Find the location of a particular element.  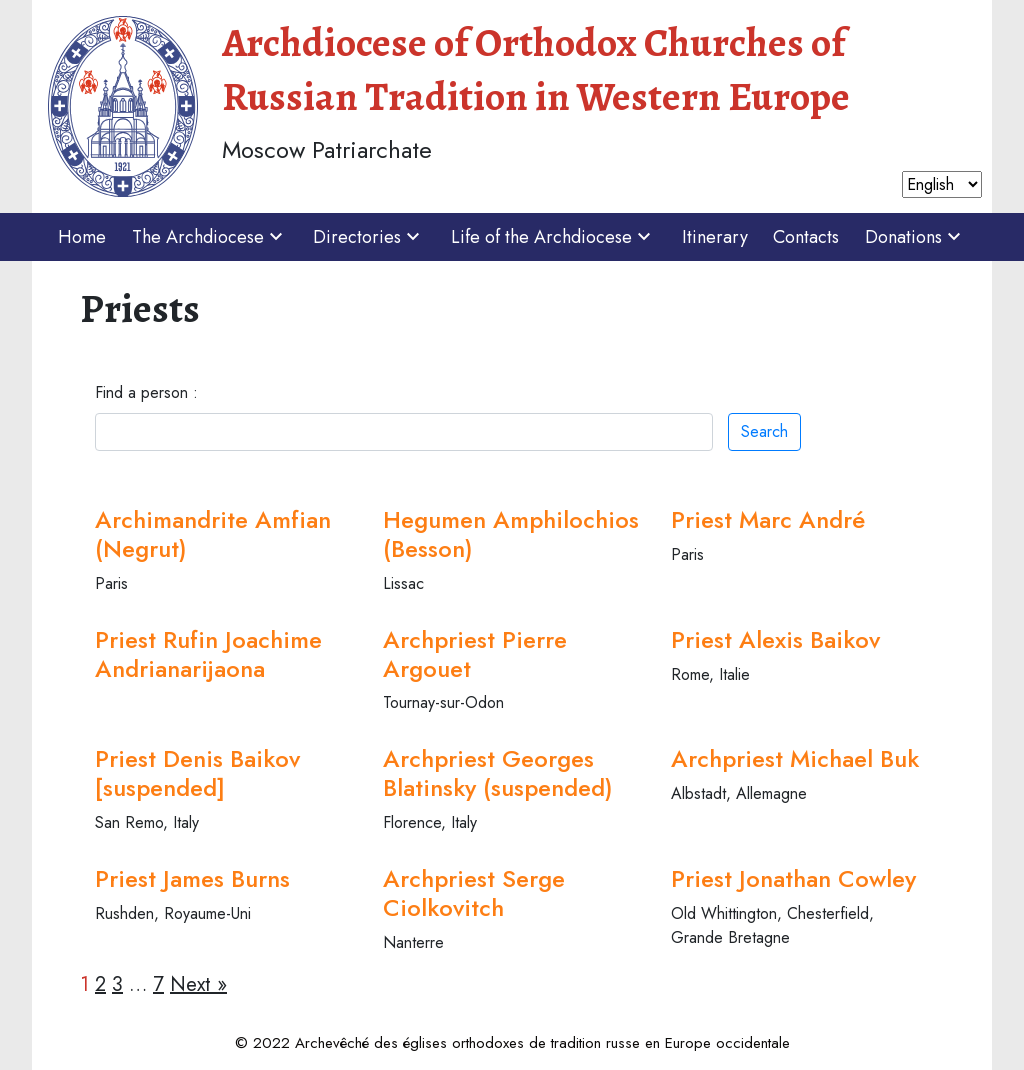

Priest Jonathan Cowley is located at coordinates (793, 878).